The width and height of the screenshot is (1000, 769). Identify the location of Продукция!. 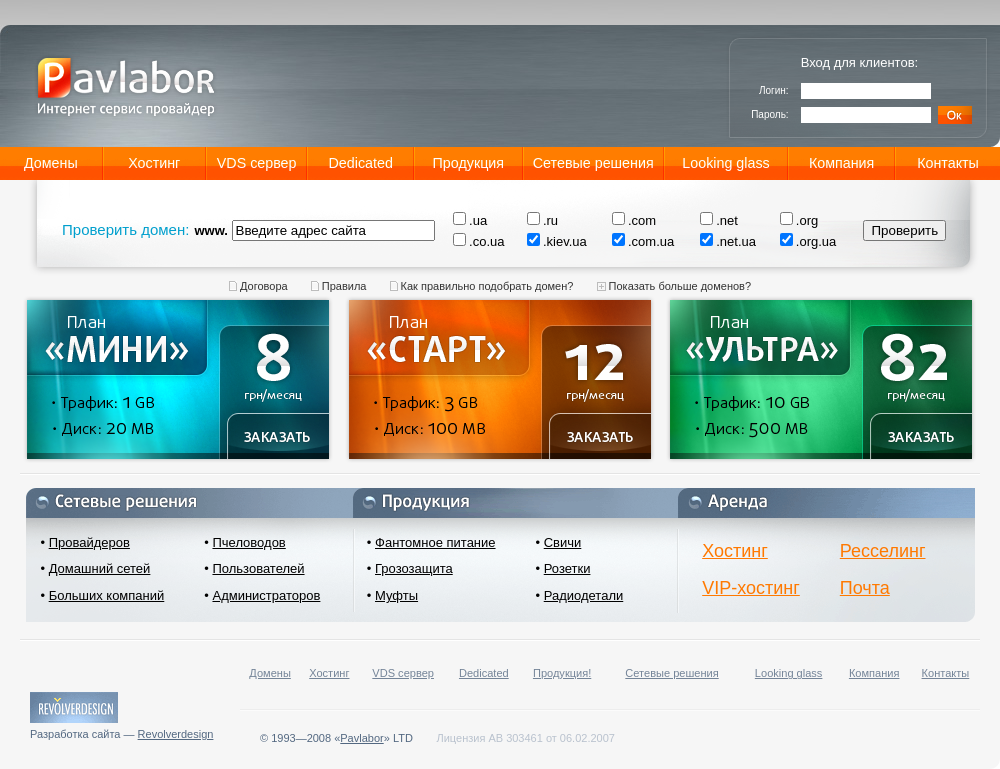
(562, 673).